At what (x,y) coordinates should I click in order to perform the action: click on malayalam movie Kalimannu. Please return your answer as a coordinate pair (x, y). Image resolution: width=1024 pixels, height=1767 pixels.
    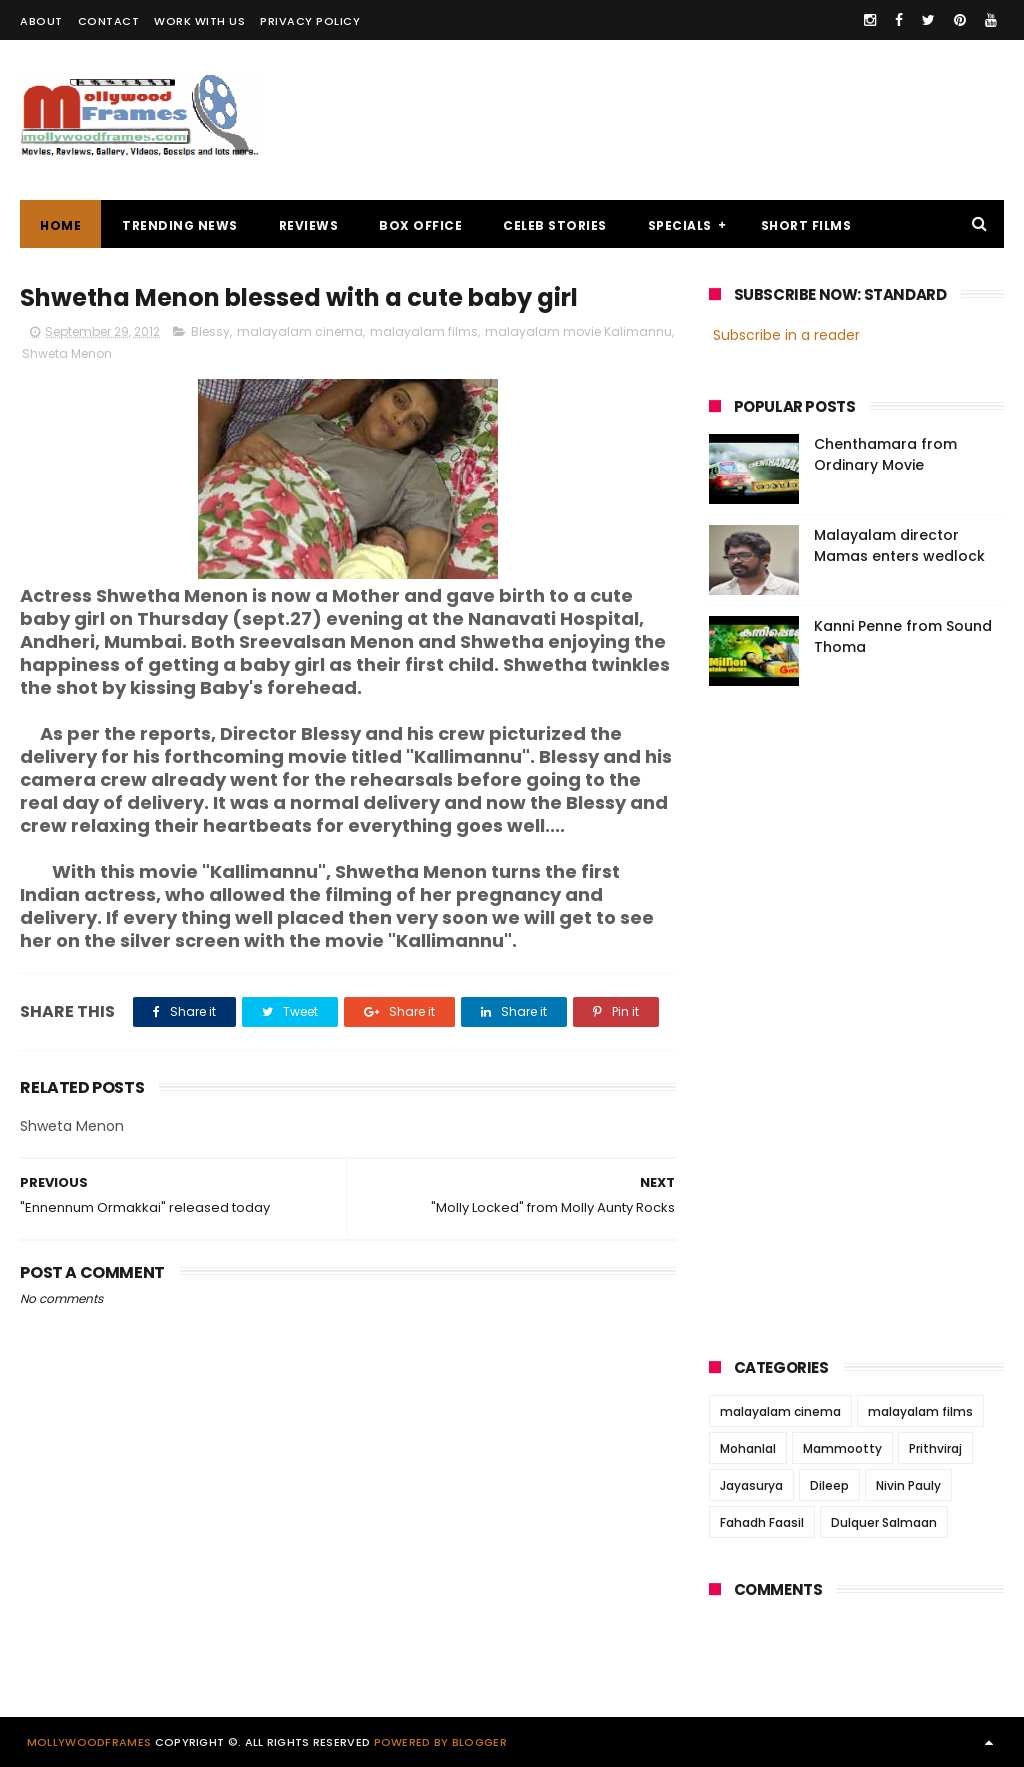
    Looking at the image, I should click on (578, 331).